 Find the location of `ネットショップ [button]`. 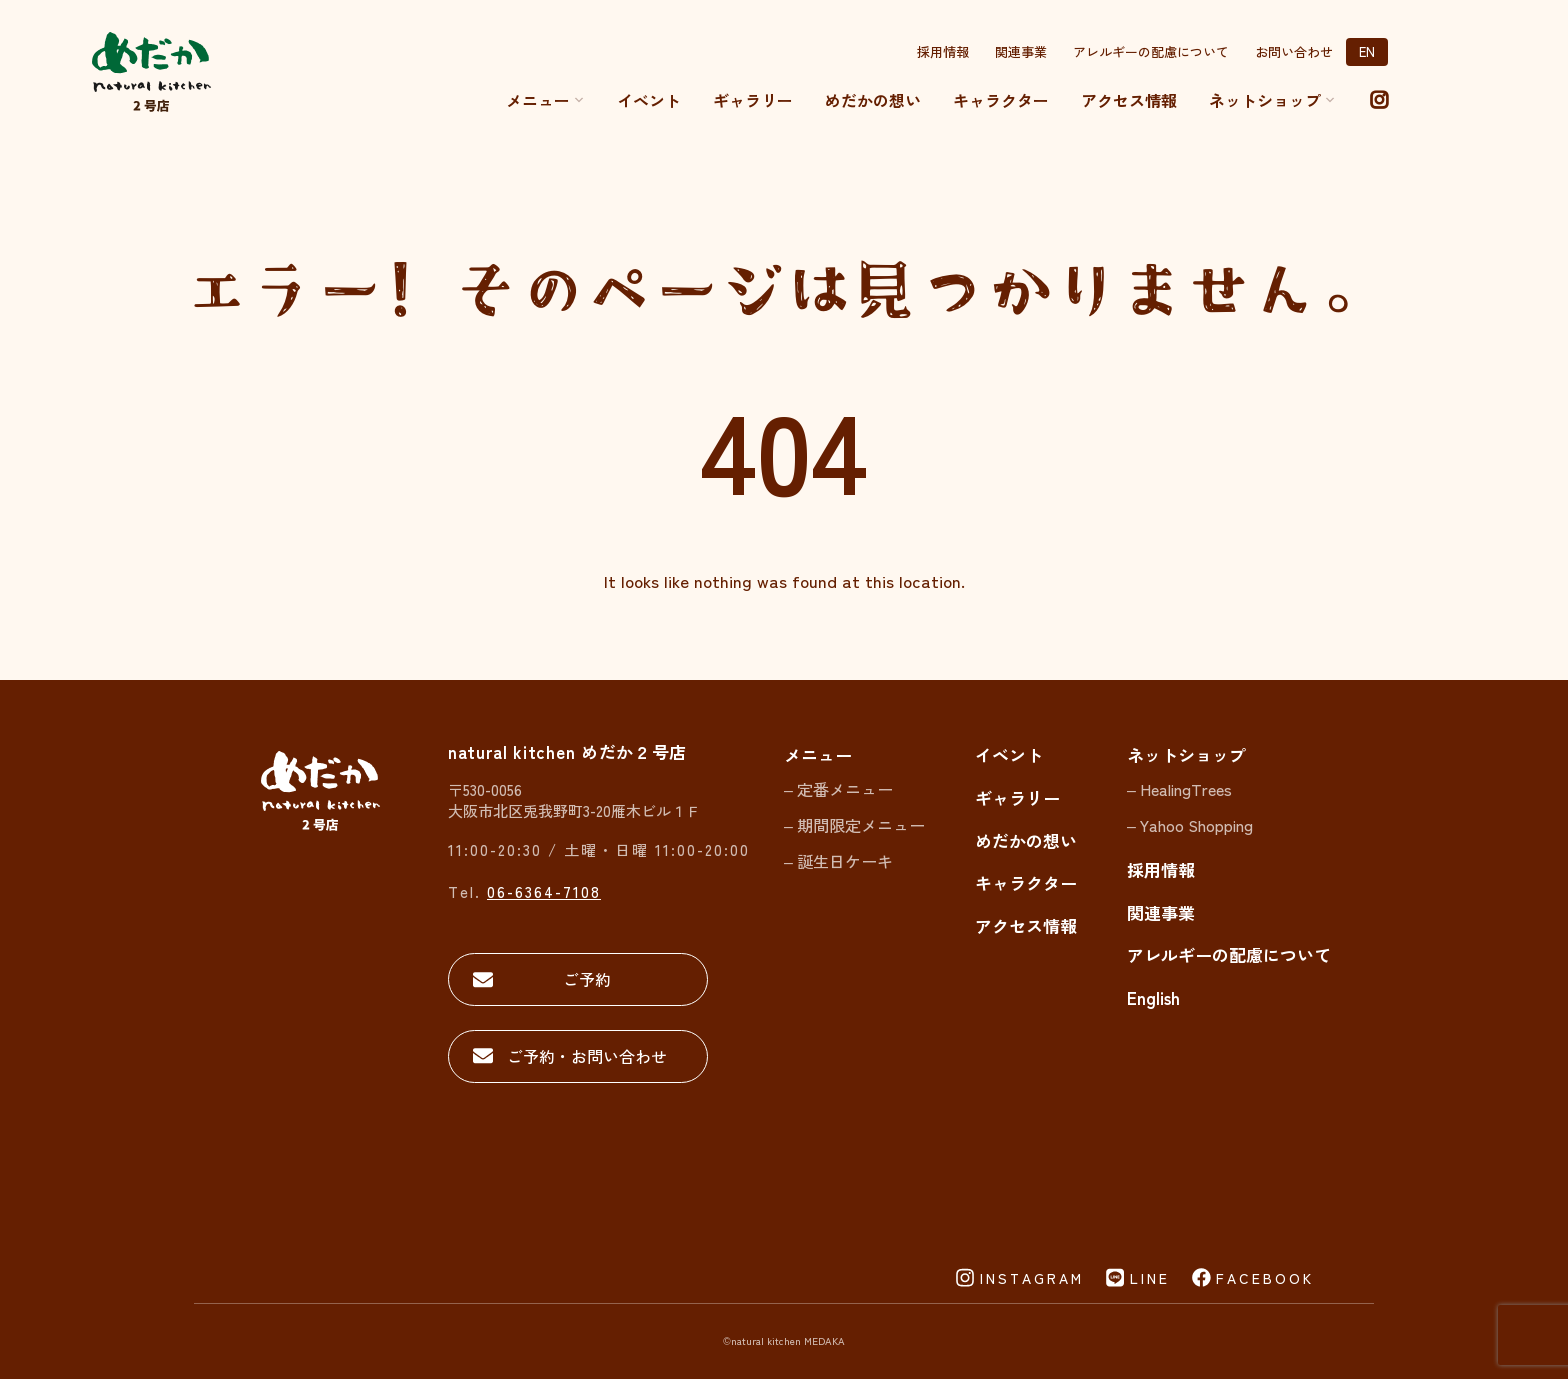

ネットショップ [button] is located at coordinates (1272, 100).